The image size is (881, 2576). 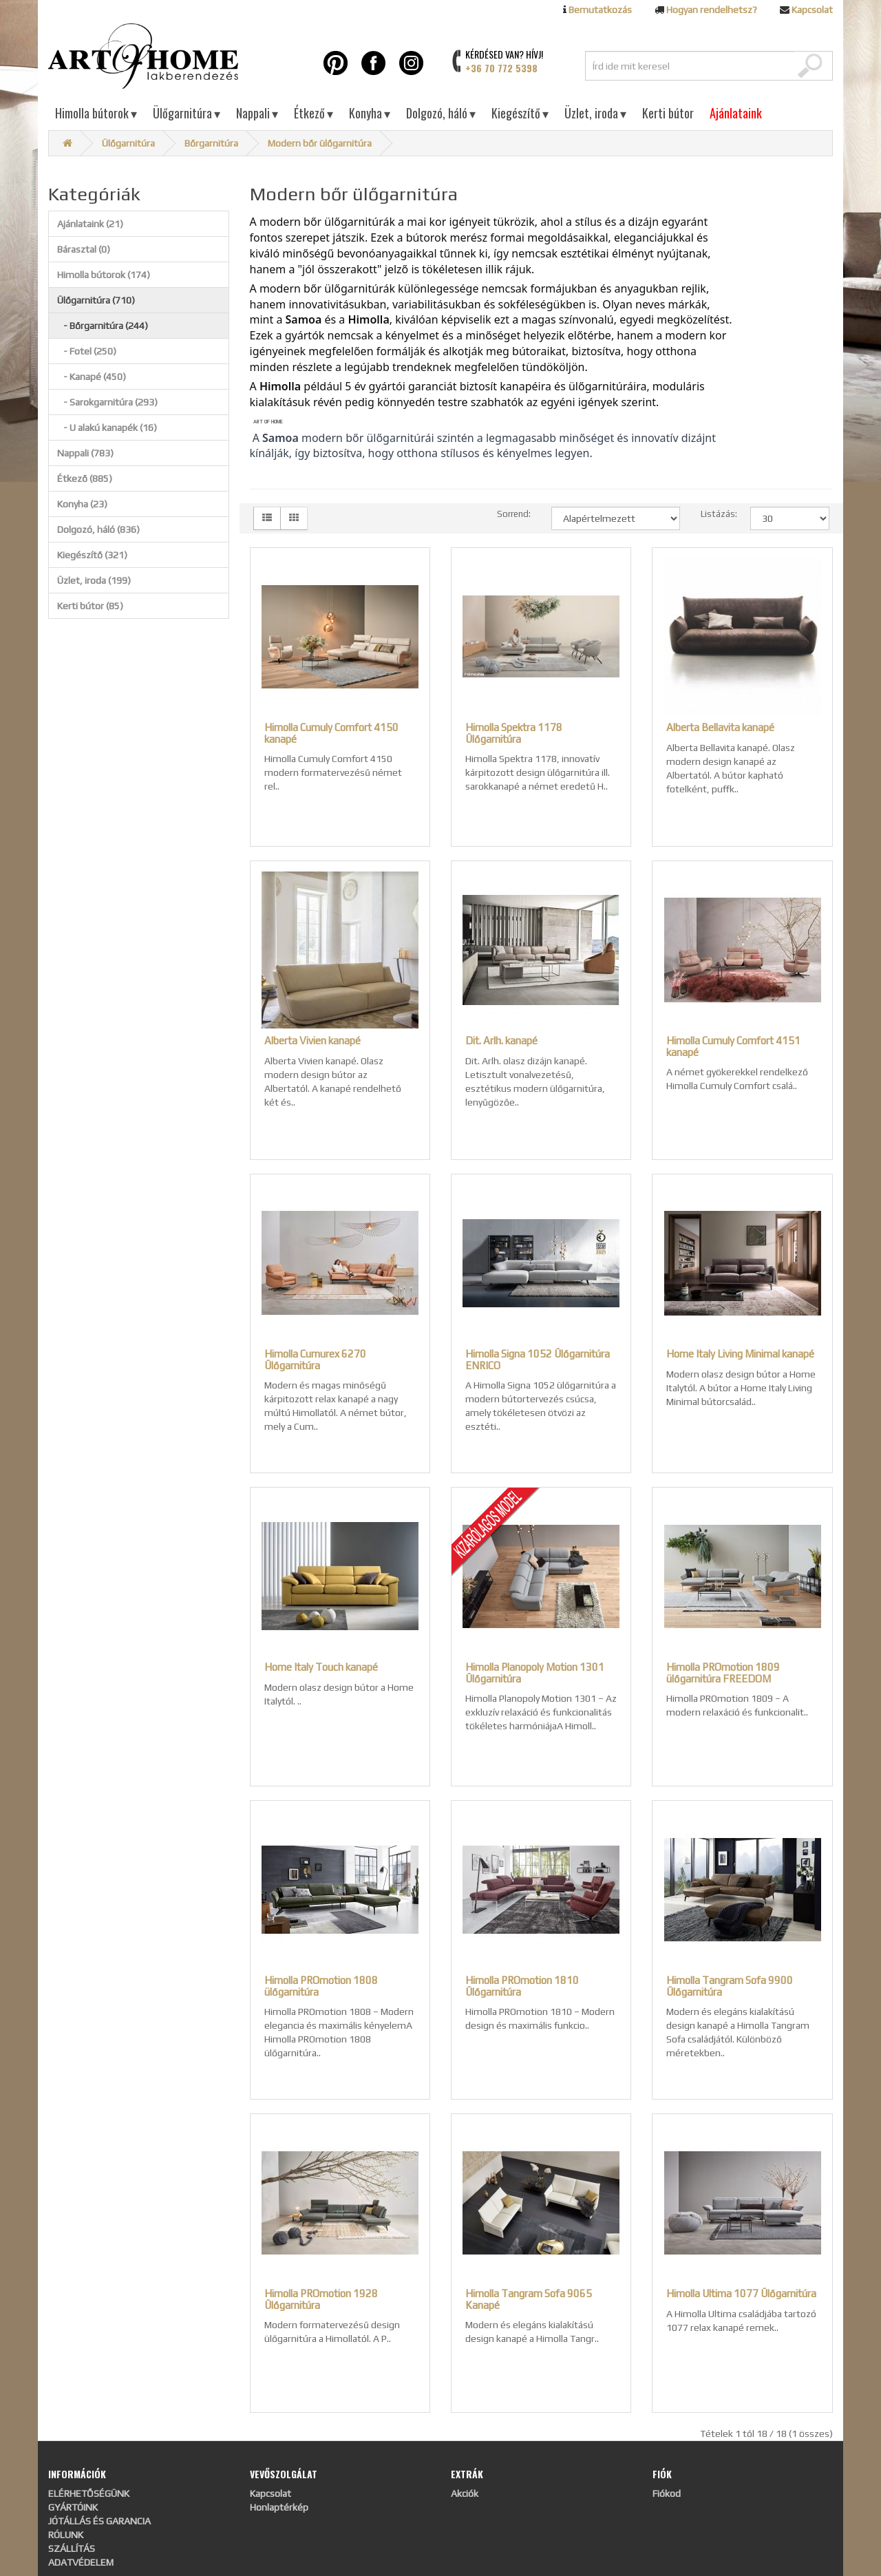 What do you see at coordinates (464, 2493) in the screenshot?
I see `Akciók` at bounding box center [464, 2493].